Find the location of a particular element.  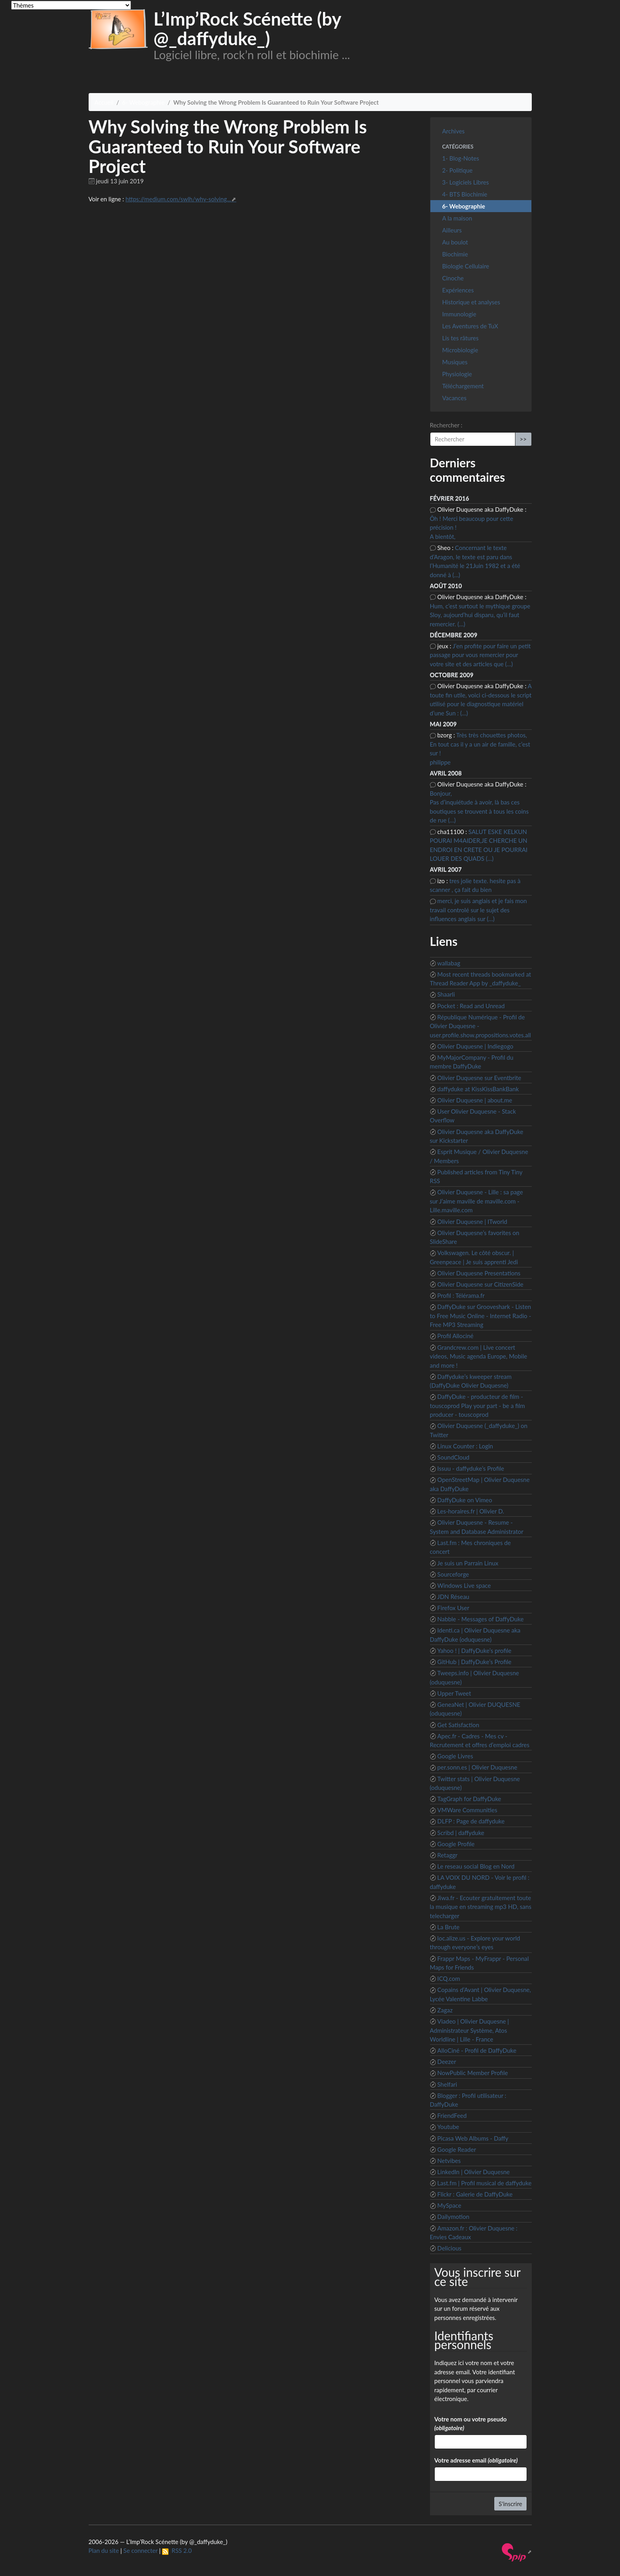

Votre adresse email is located at coordinates (476, 2460).